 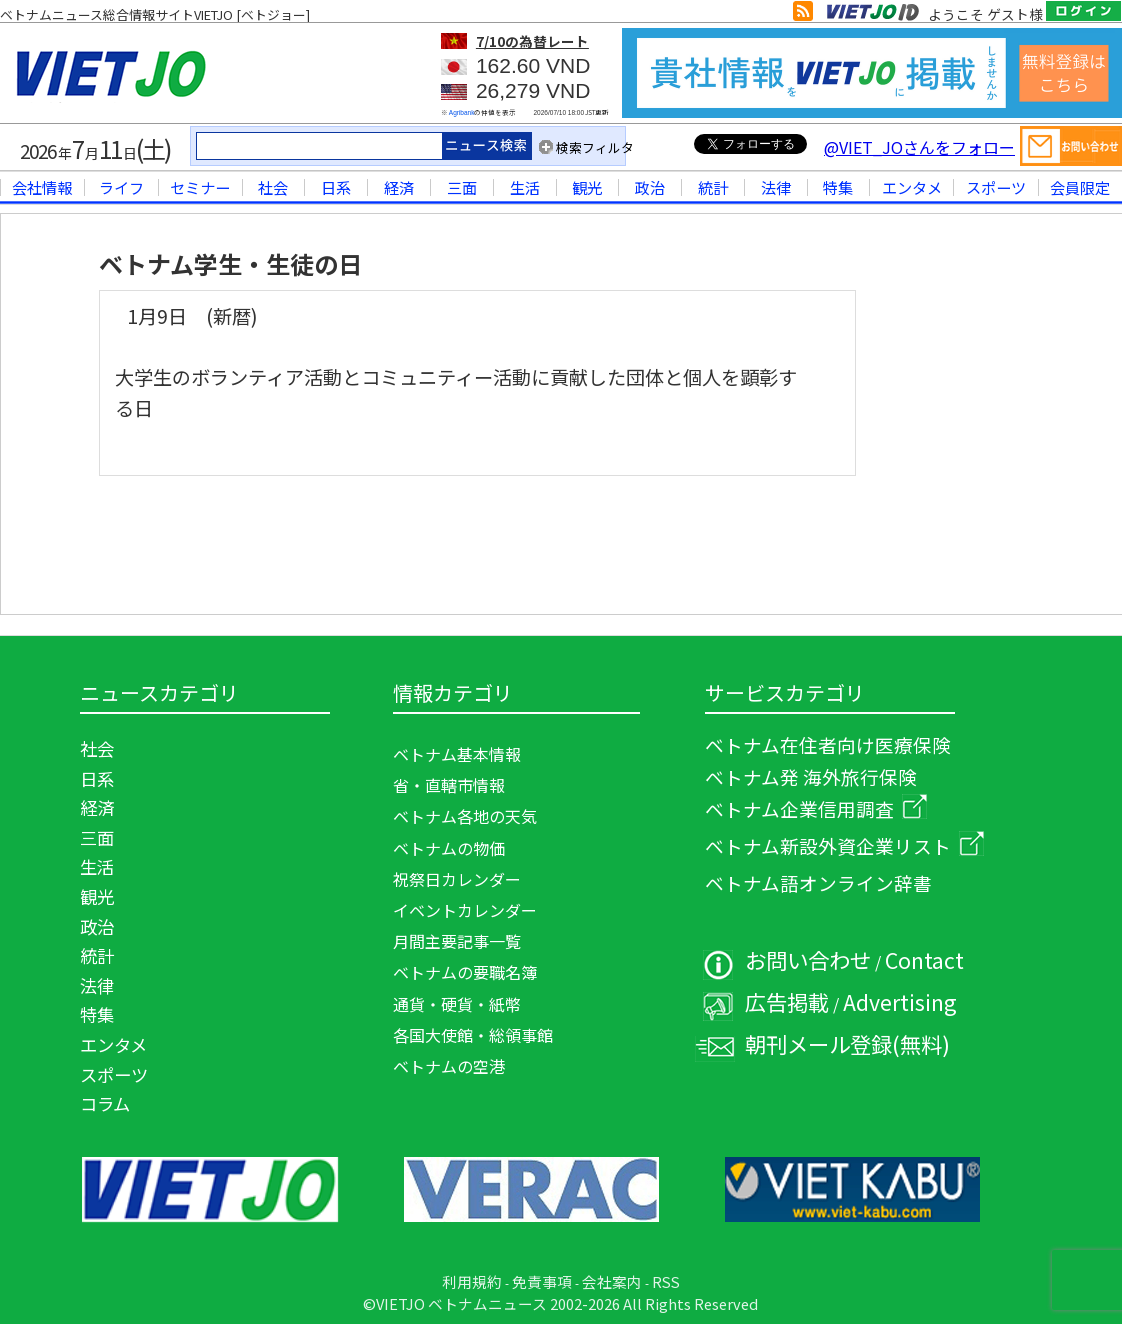 What do you see at coordinates (121, 187) in the screenshot?
I see `ライフ` at bounding box center [121, 187].